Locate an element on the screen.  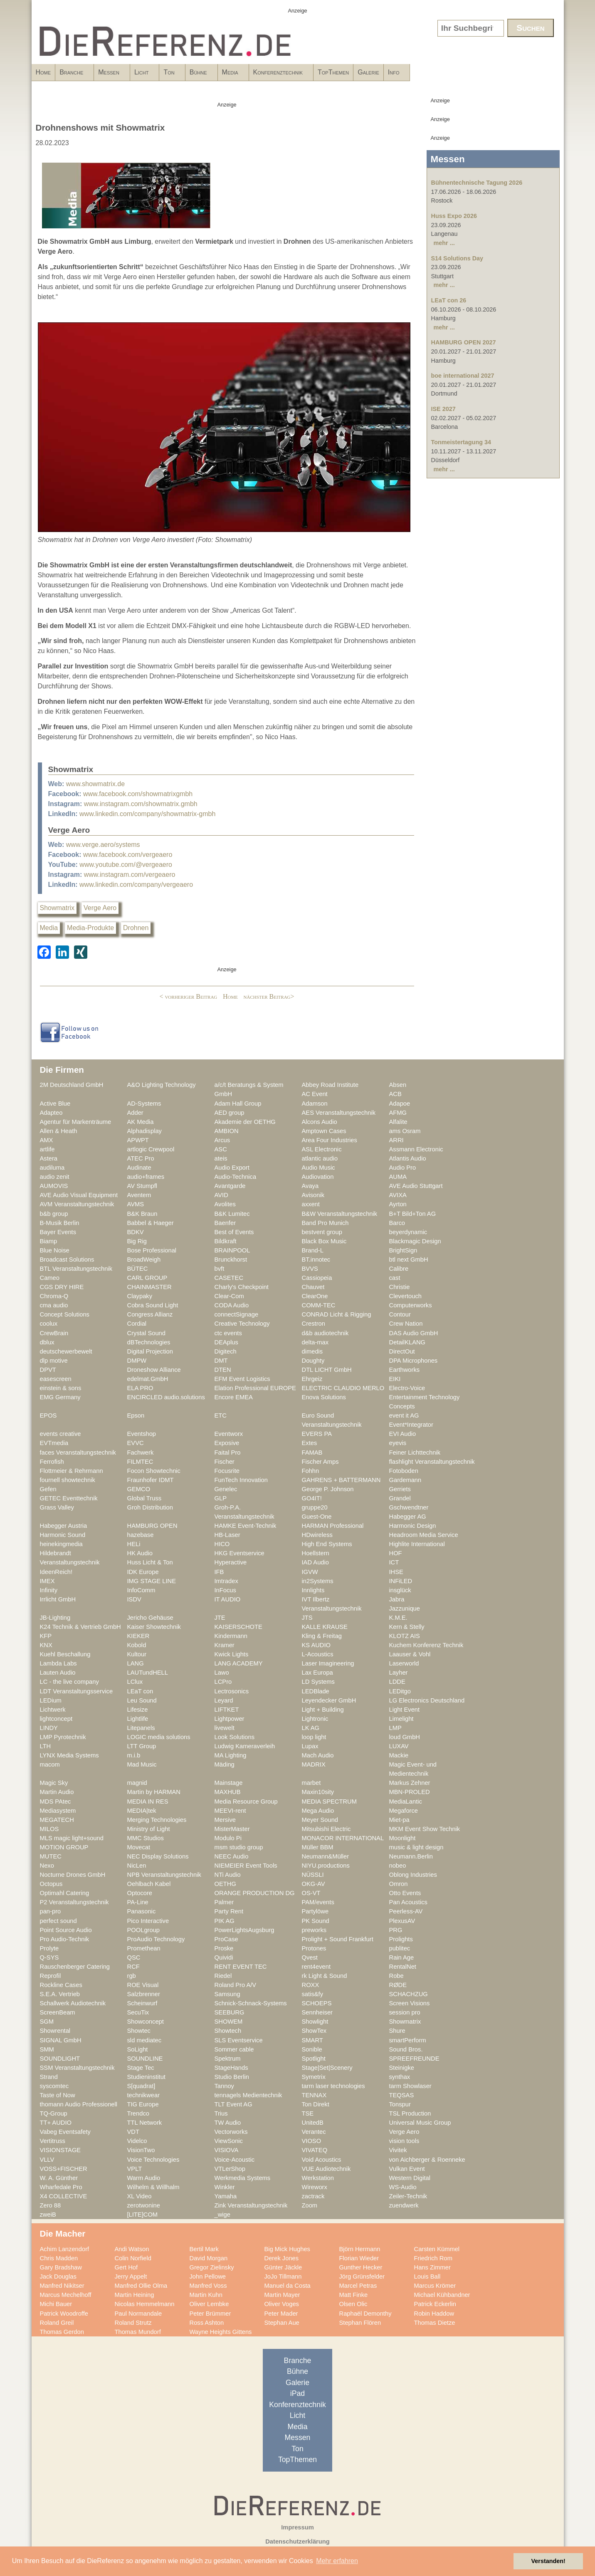
EMG Germany is located at coordinates (60, 1397).